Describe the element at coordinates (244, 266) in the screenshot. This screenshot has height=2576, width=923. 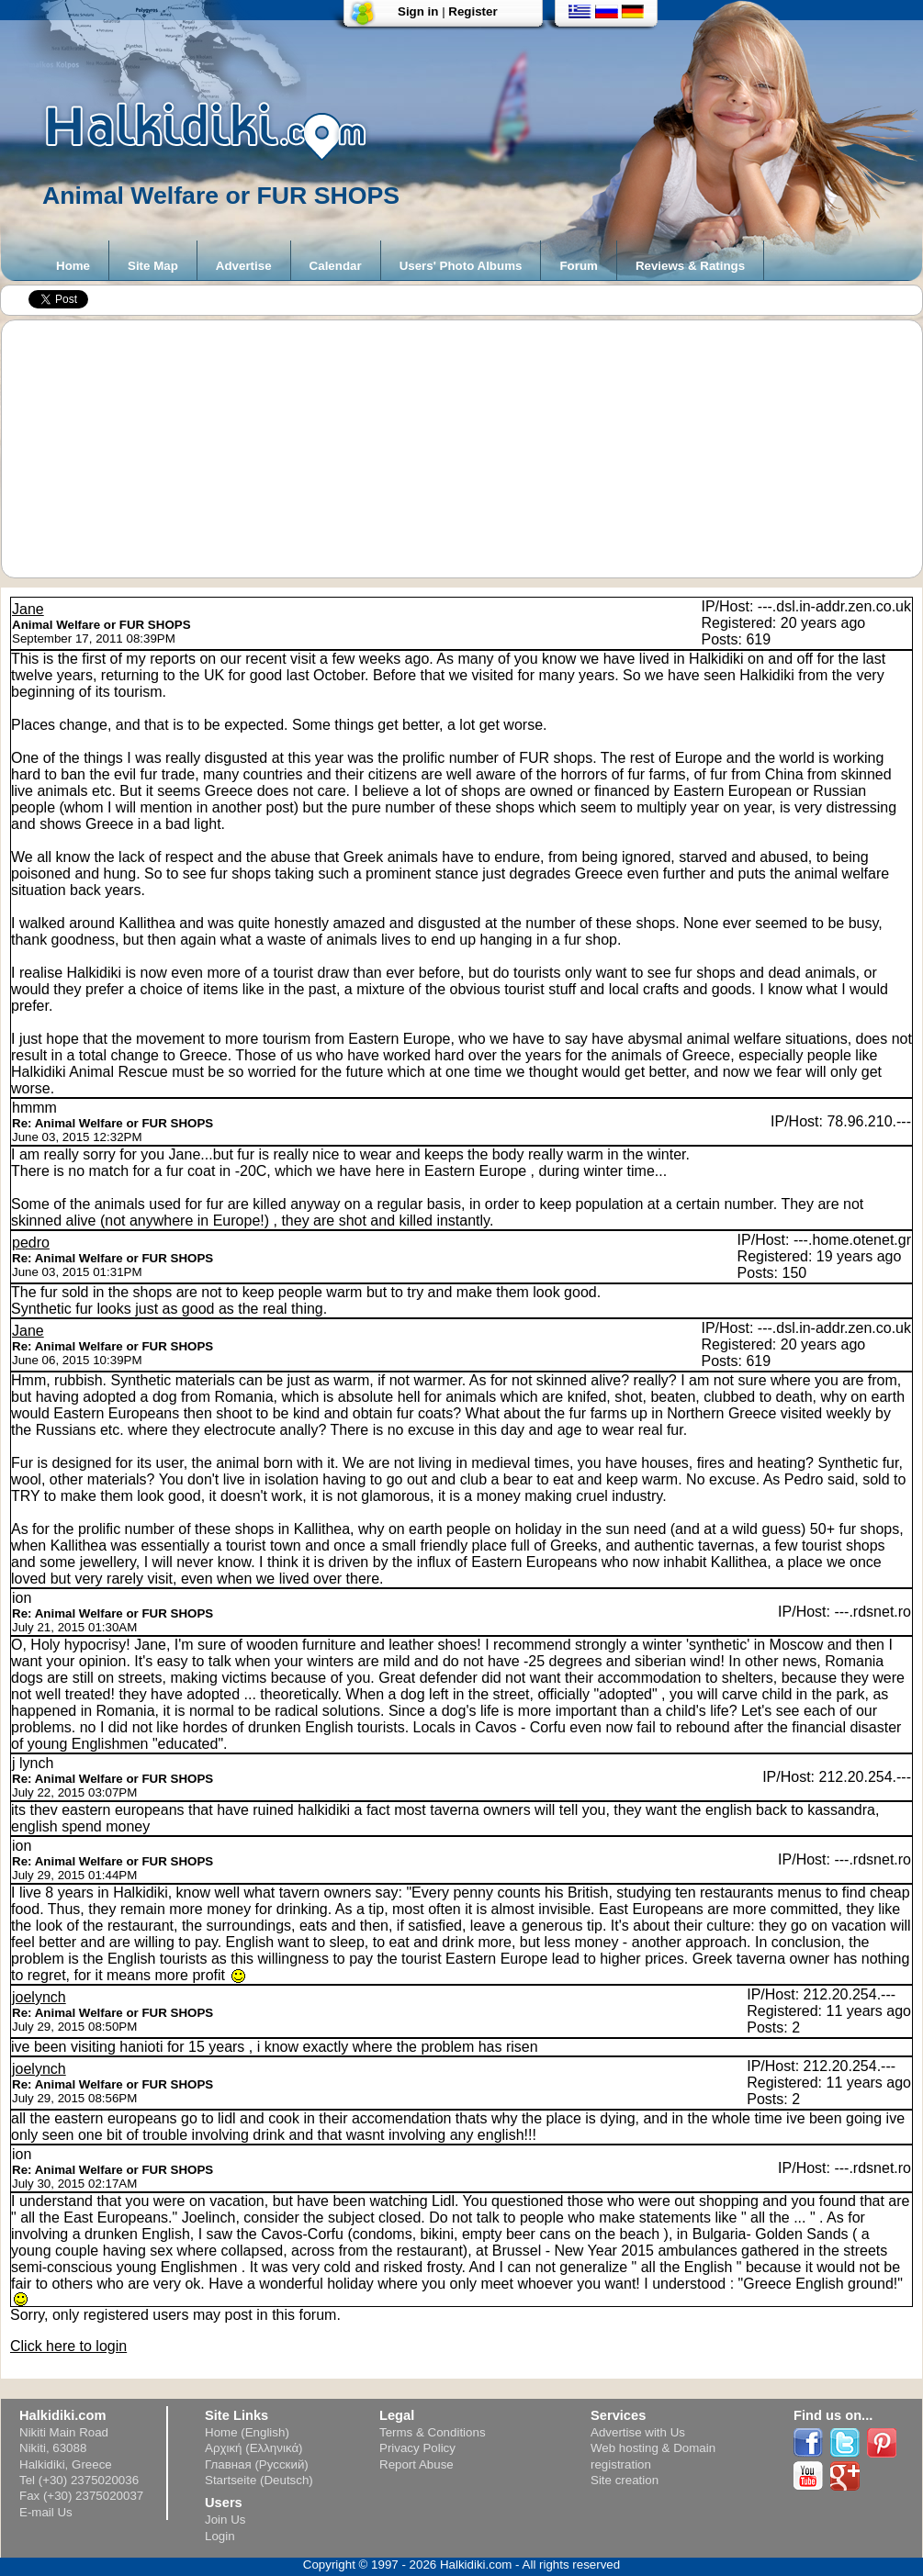
I see `Advertise` at that location.